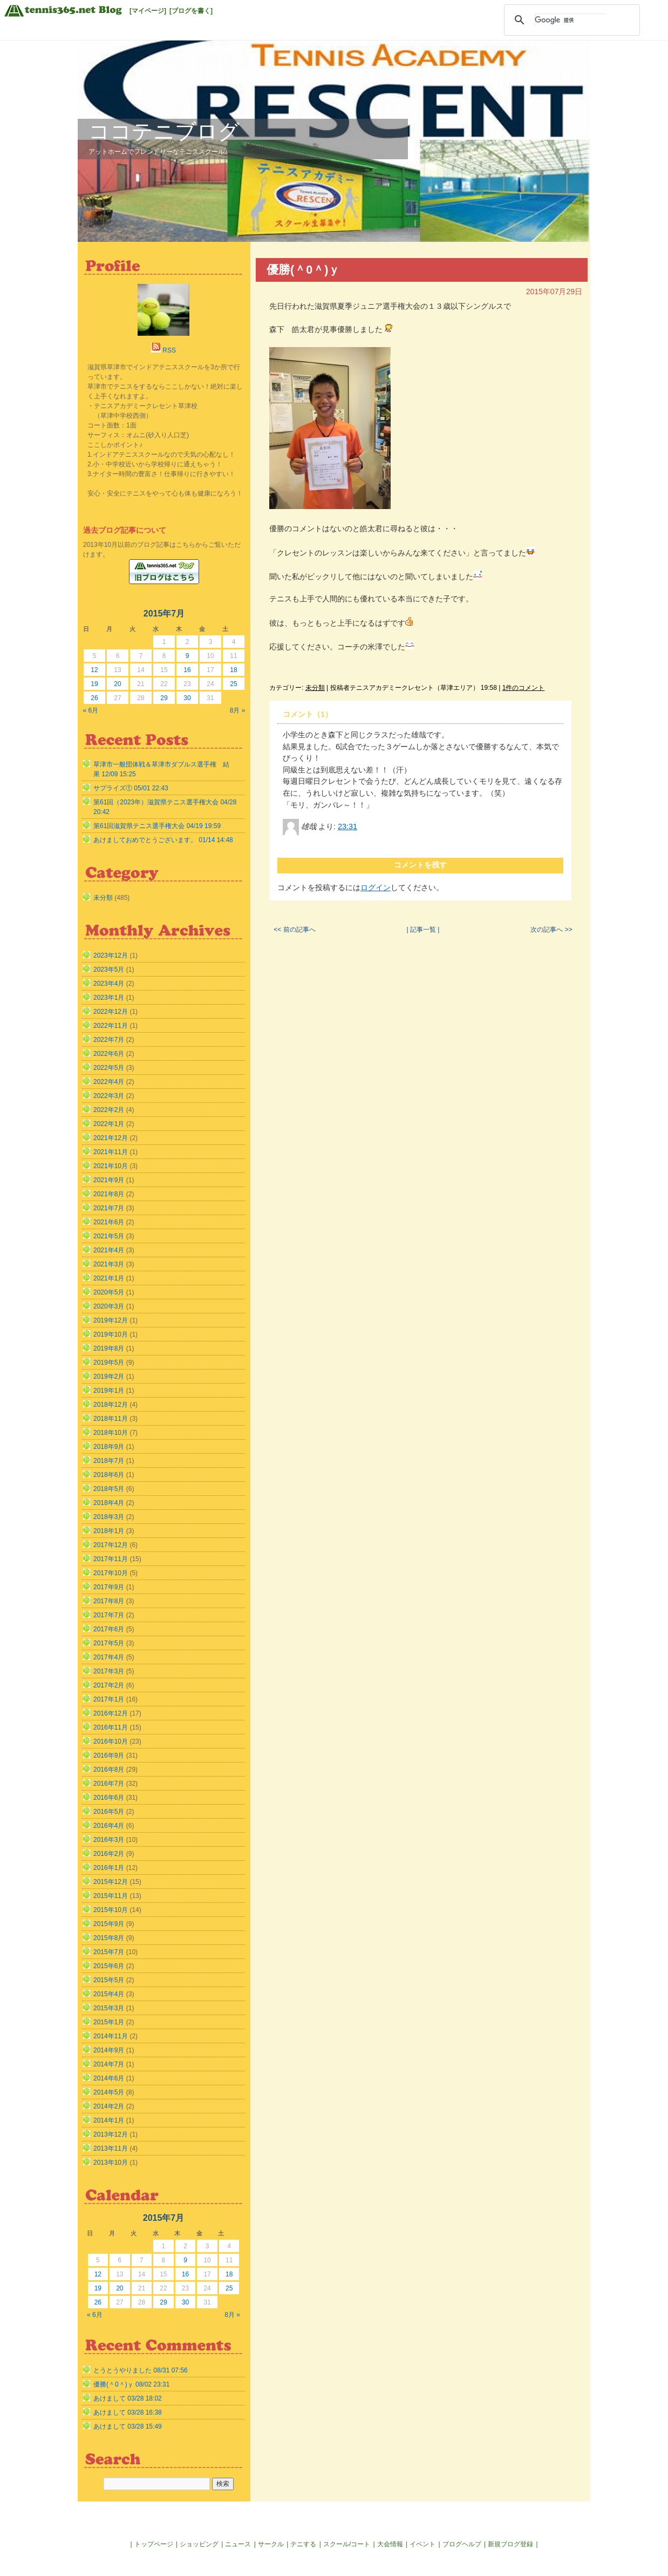  Describe the element at coordinates (108, 1362) in the screenshot. I see `2019年5月` at that location.